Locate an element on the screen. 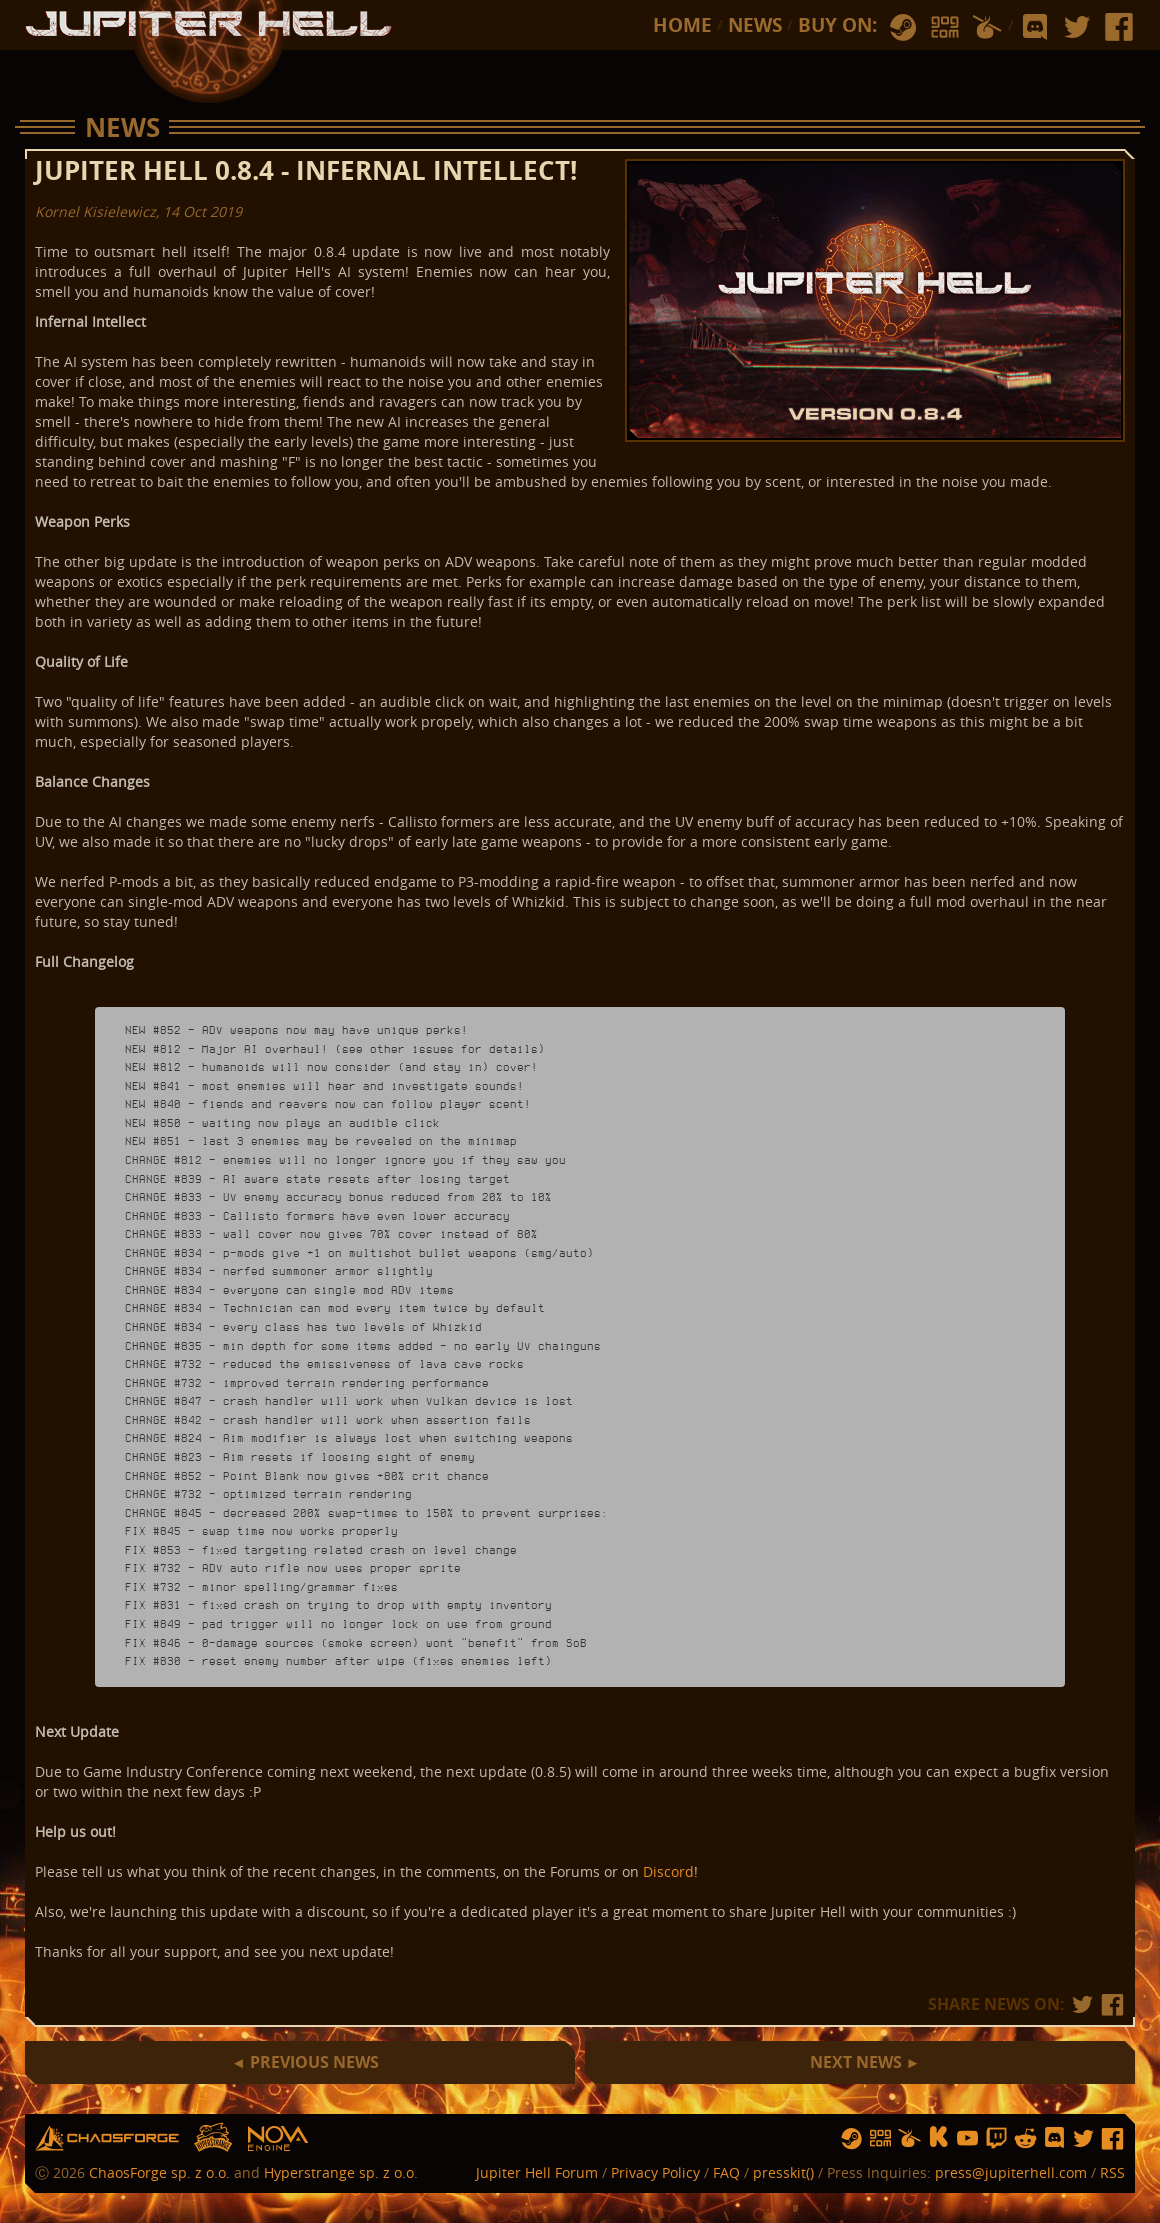 This screenshot has width=1160, height=2223. humble is located at coordinates (987, 27).